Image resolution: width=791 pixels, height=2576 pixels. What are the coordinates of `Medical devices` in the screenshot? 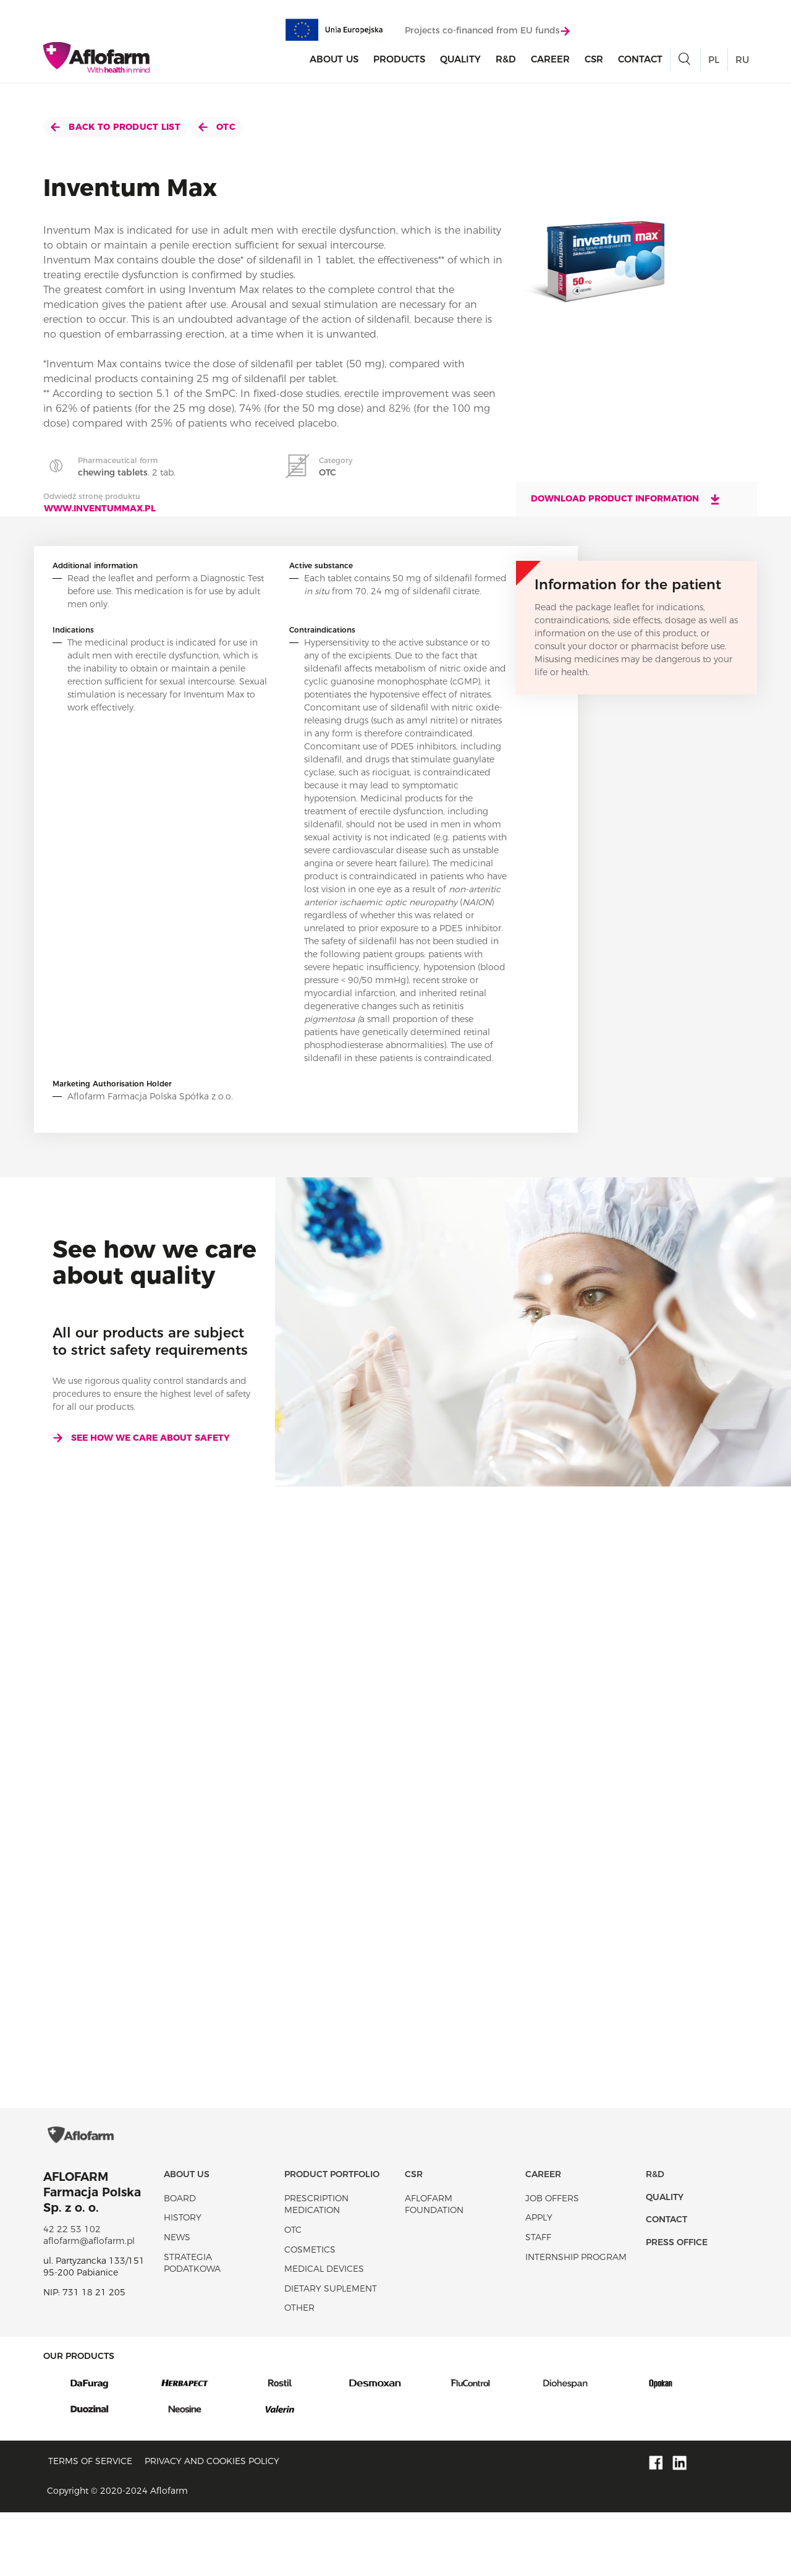 It's located at (324, 2332).